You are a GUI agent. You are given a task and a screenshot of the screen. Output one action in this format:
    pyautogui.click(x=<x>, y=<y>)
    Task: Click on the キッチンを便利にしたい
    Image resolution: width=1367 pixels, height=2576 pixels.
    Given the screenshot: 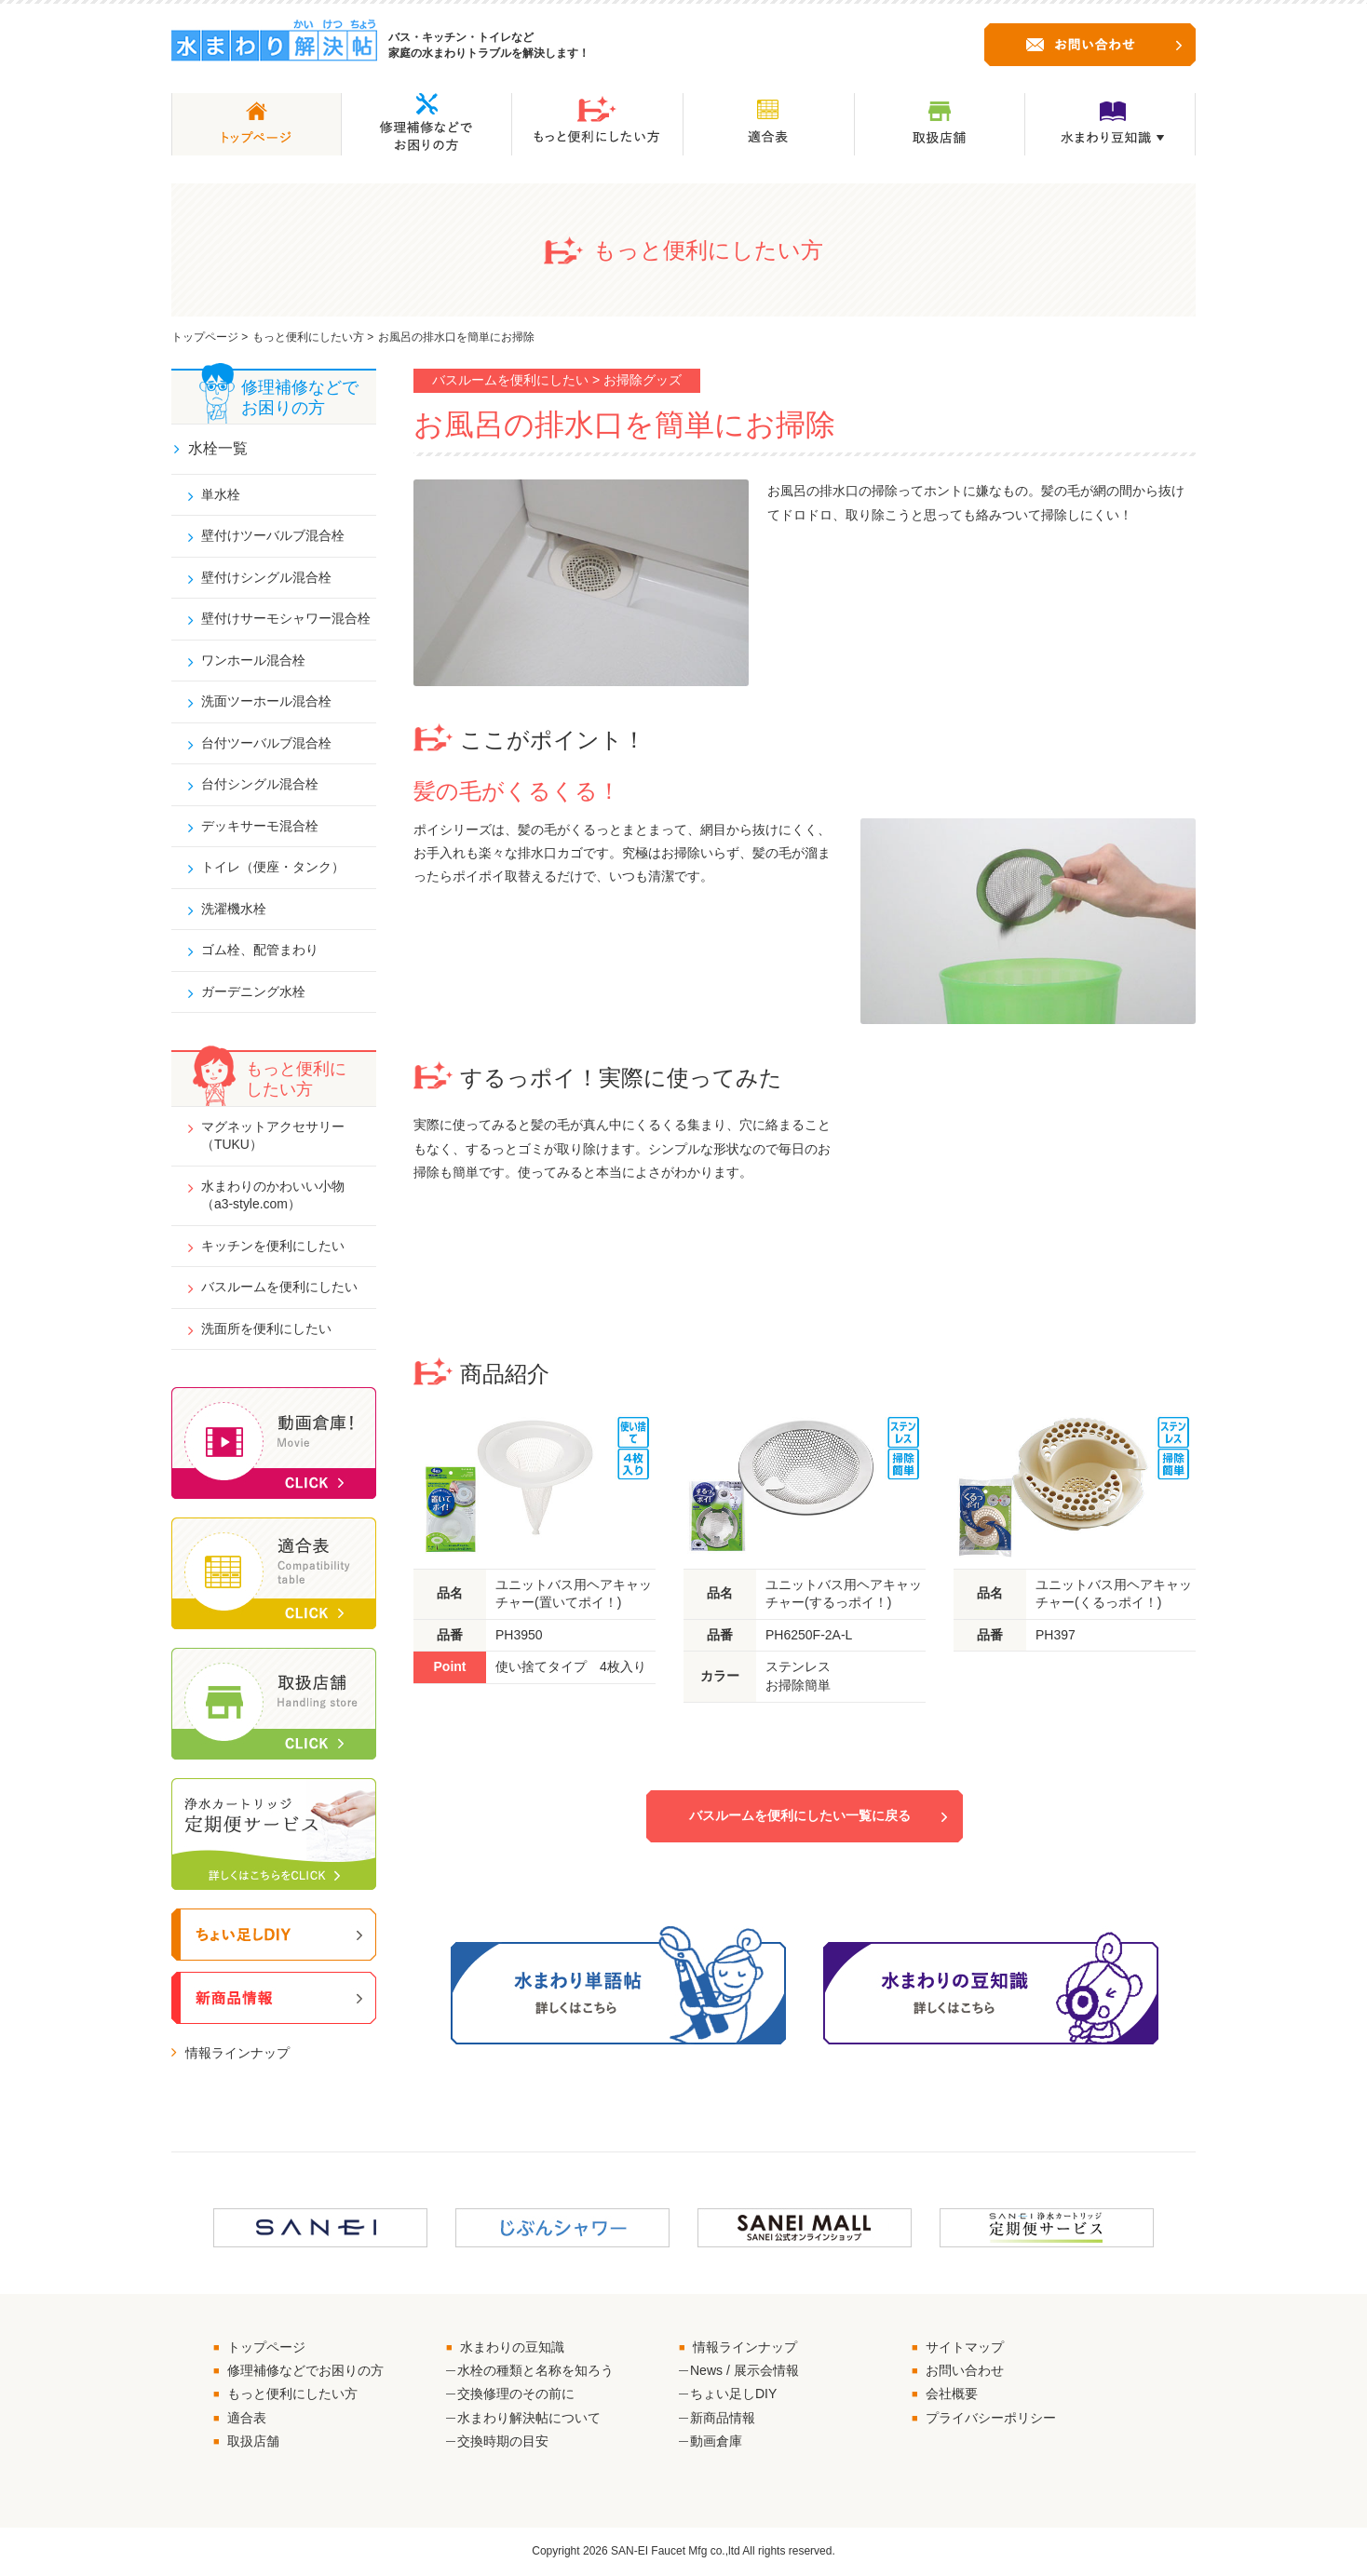 What is the action you would take?
    pyautogui.click(x=273, y=1246)
    